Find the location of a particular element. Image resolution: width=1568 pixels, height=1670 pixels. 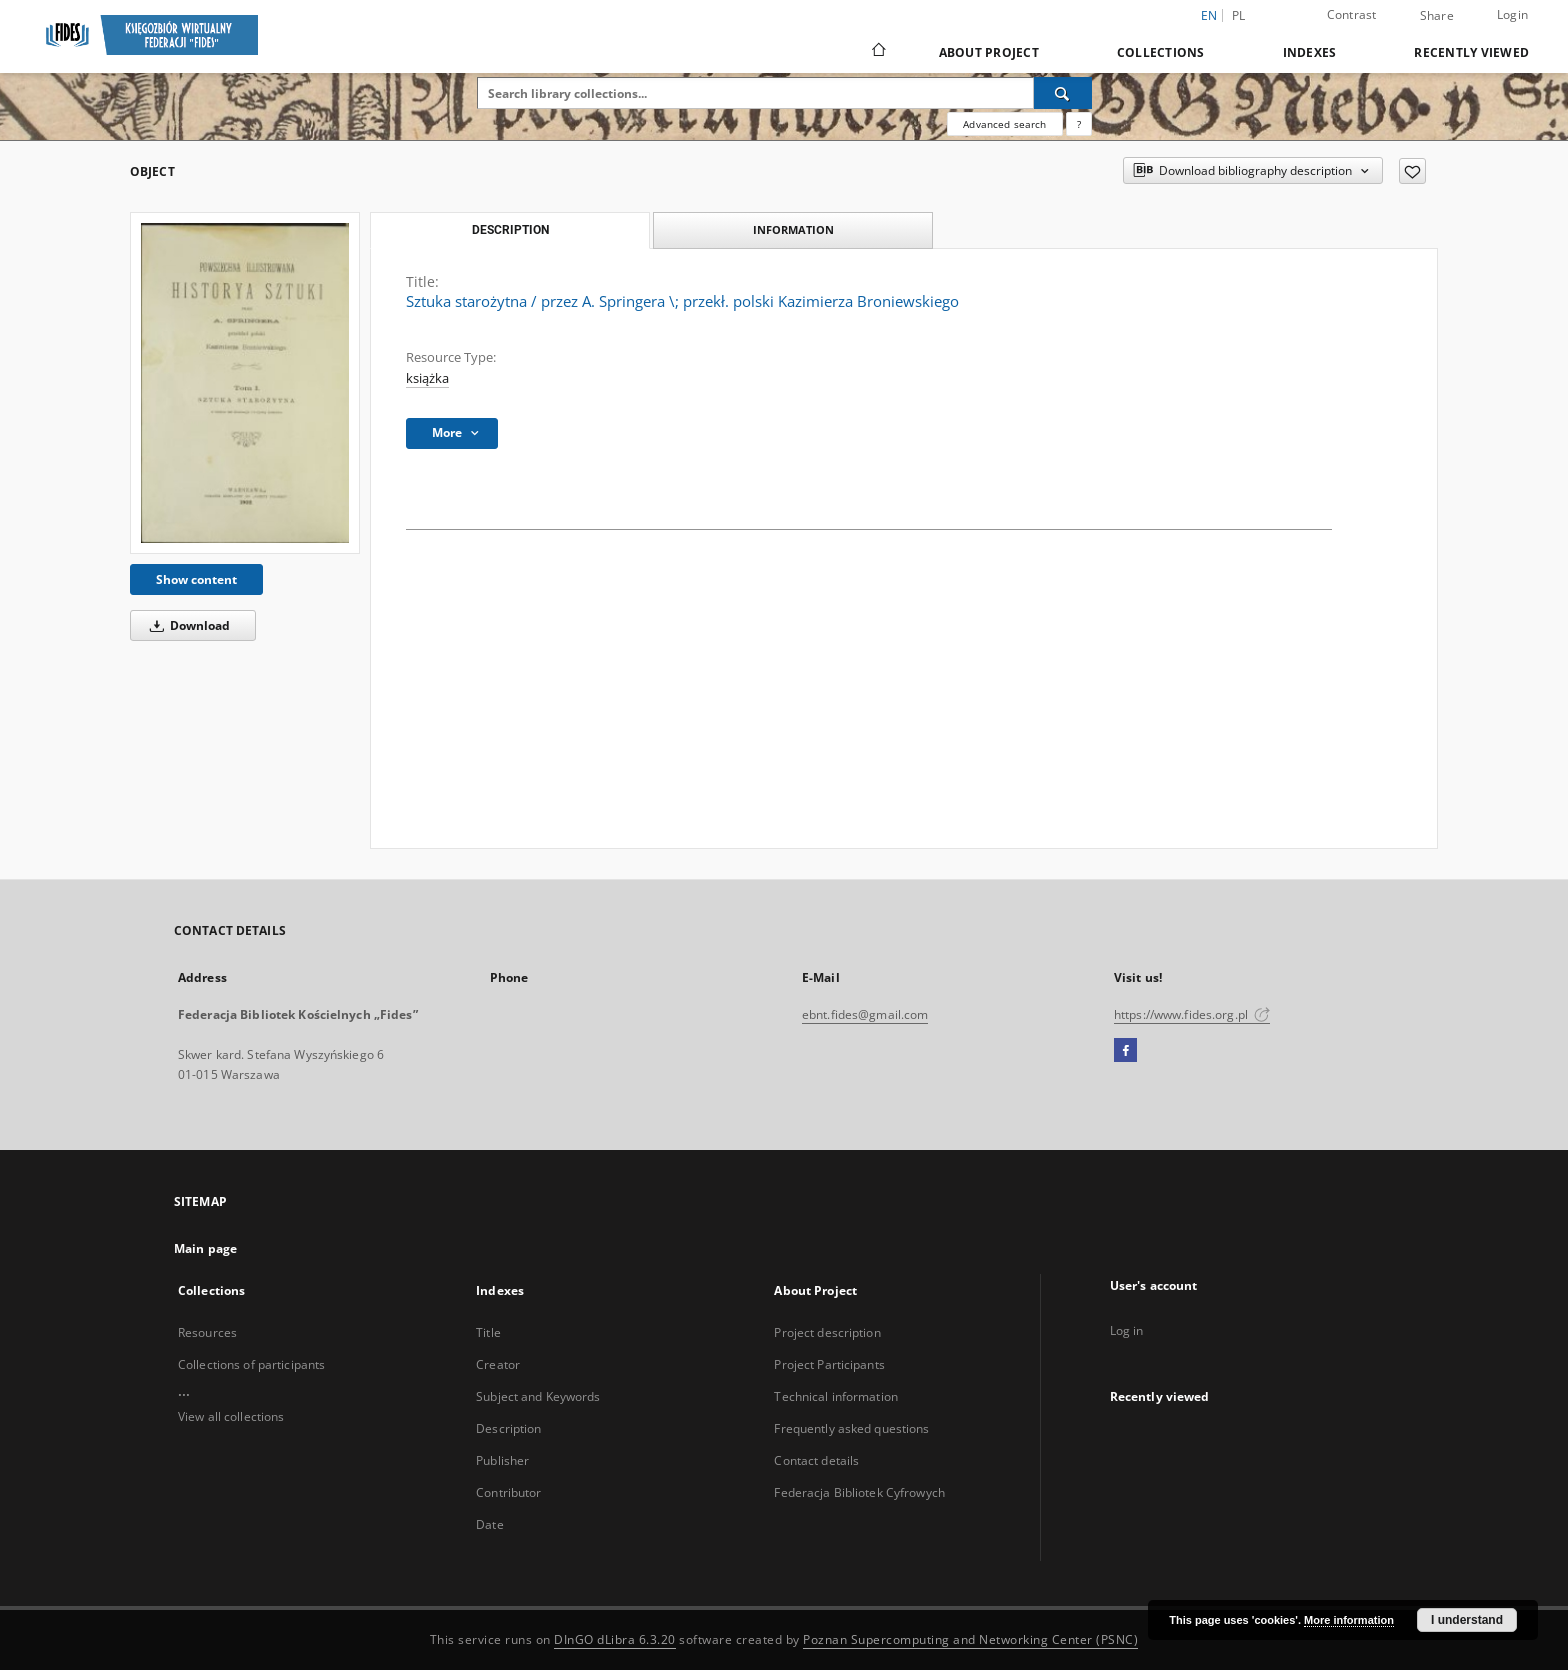

Advanced search is located at coordinates (1004, 124).